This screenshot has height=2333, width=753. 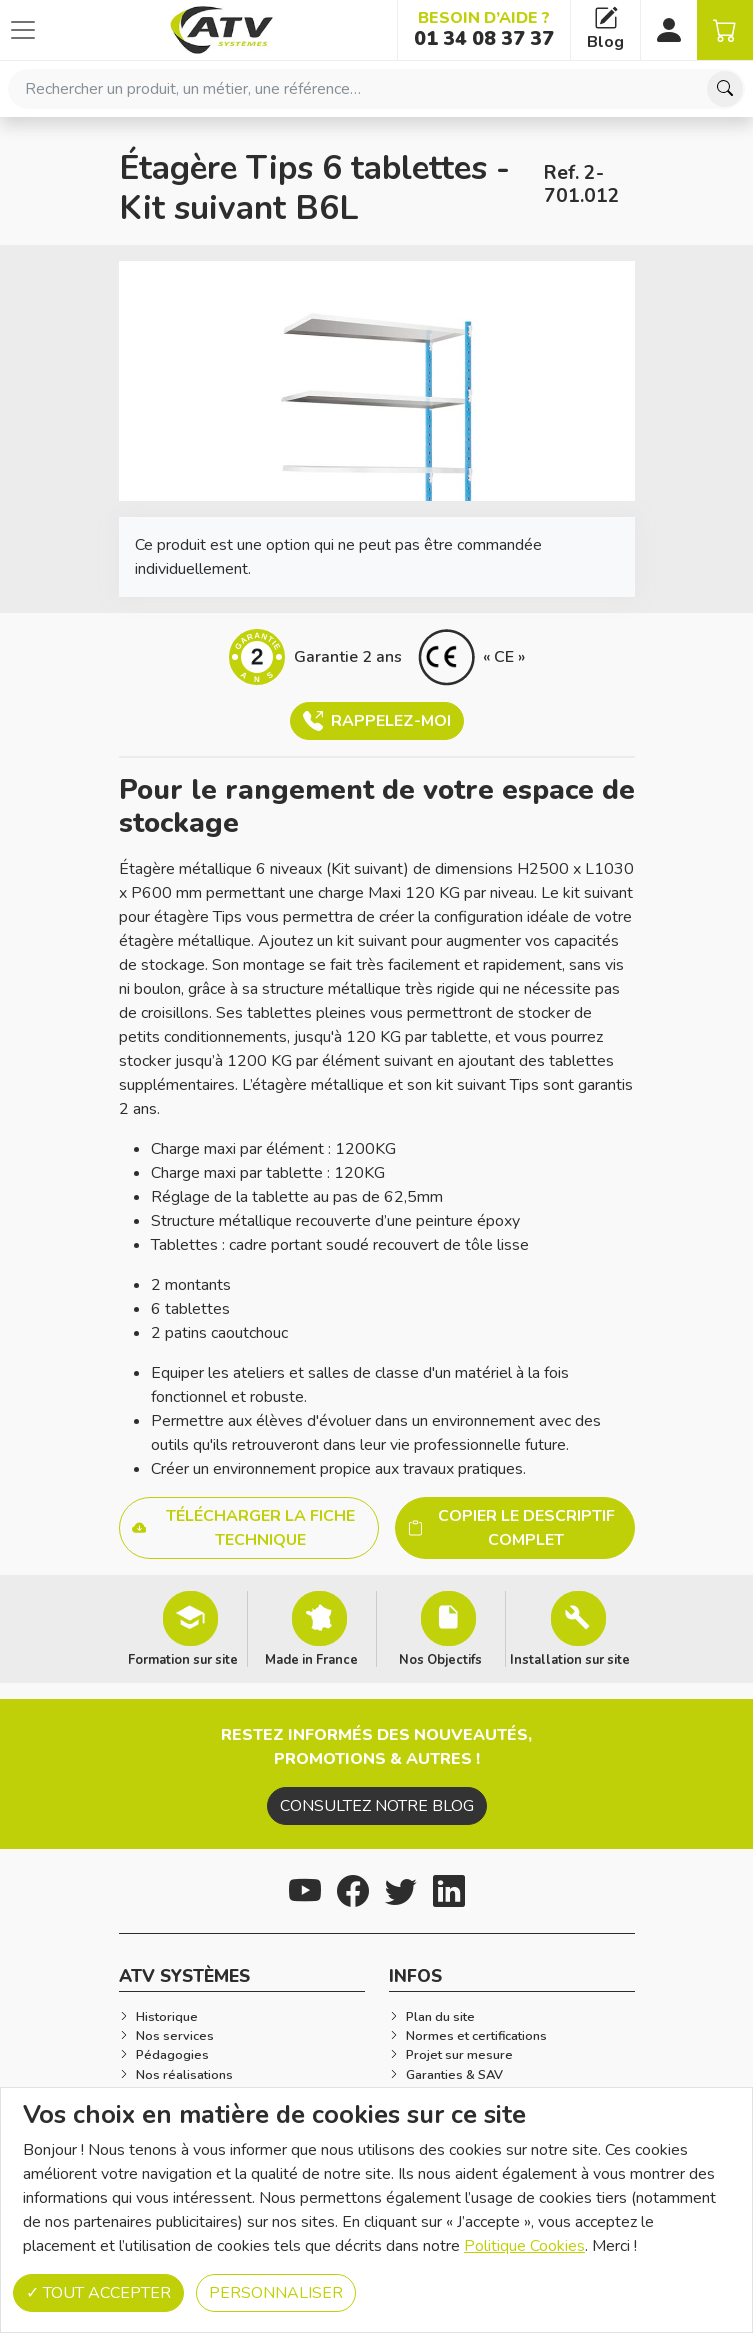 What do you see at coordinates (459, 2055) in the screenshot?
I see `Projet sur mesure` at bounding box center [459, 2055].